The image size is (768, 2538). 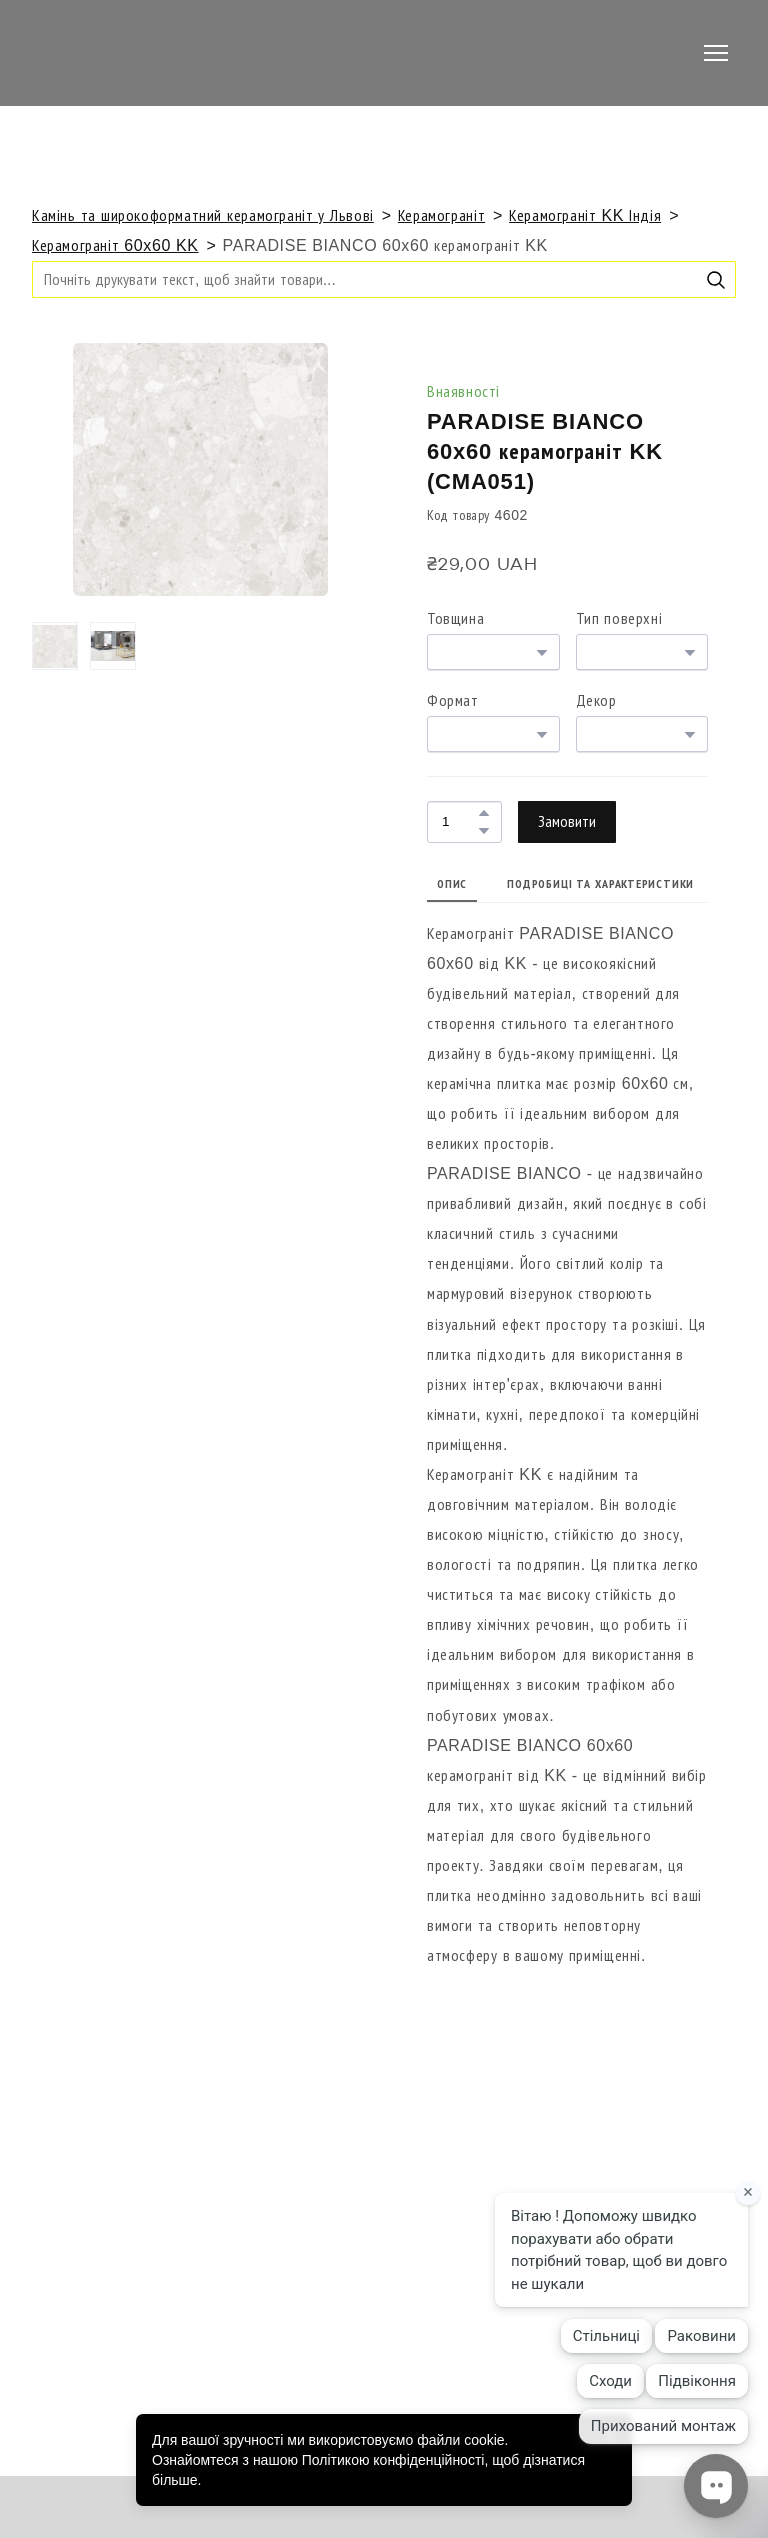 What do you see at coordinates (716, 280) in the screenshot?
I see `[button]` at bounding box center [716, 280].